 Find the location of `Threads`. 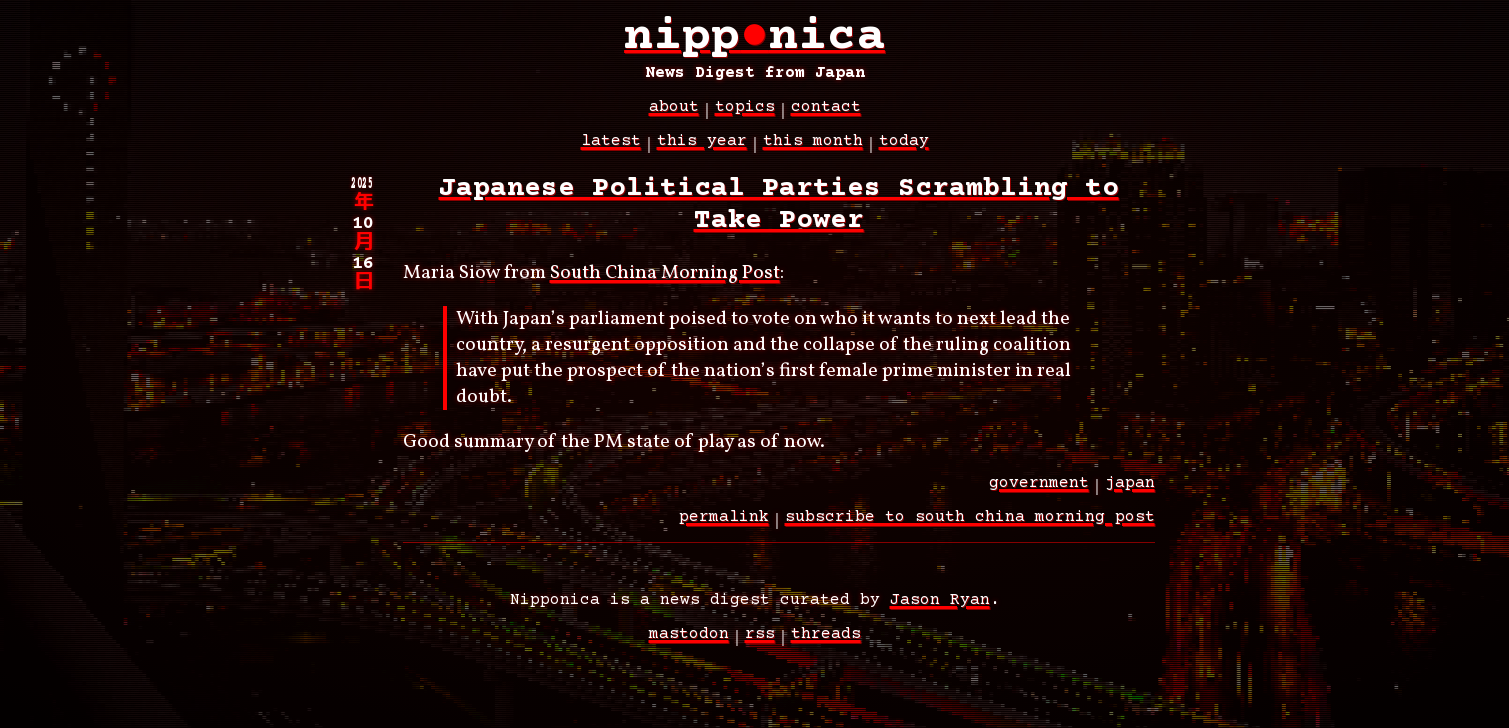

Threads is located at coordinates (826, 645).